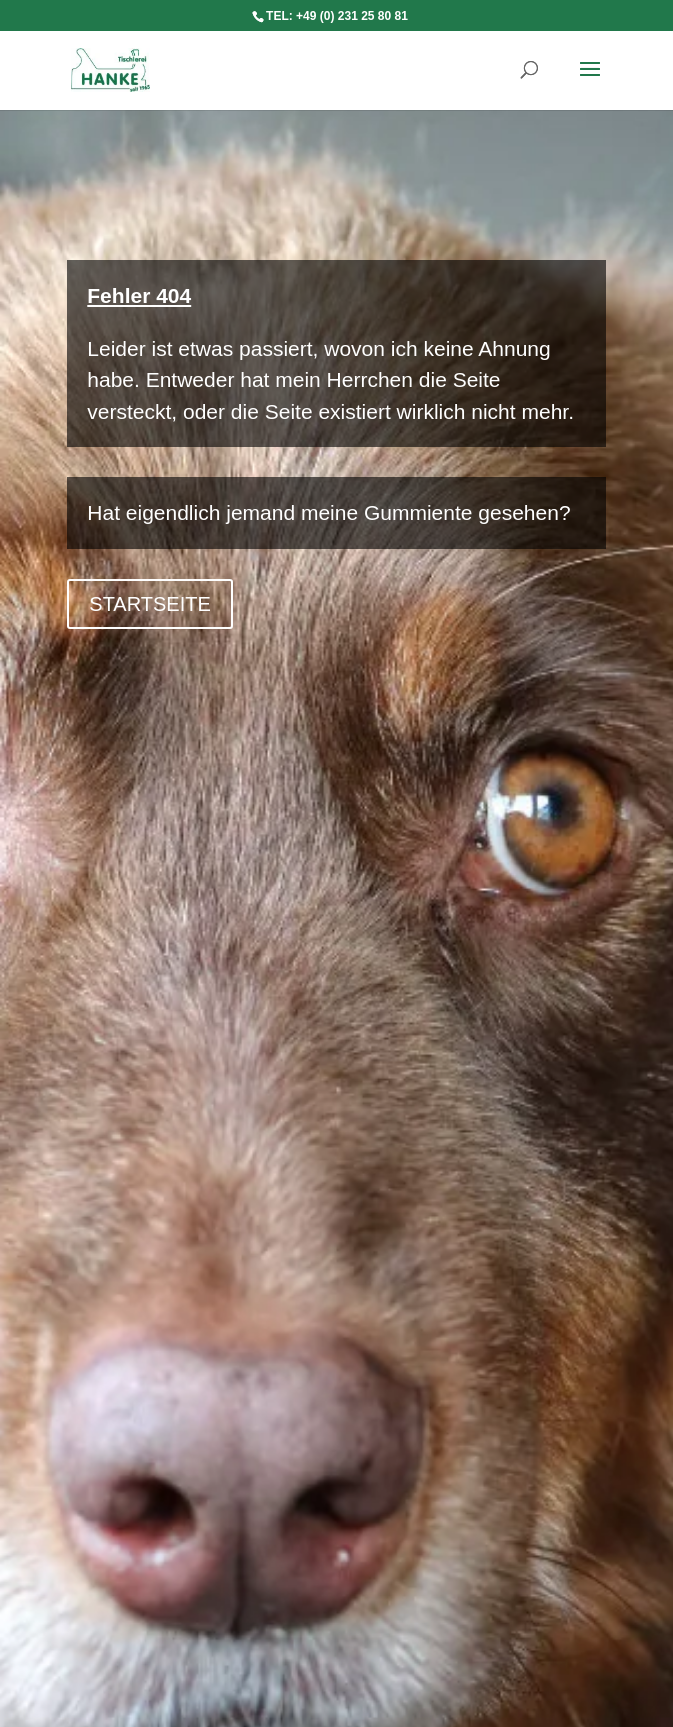  What do you see at coordinates (150, 604) in the screenshot?
I see `Startseite` at bounding box center [150, 604].